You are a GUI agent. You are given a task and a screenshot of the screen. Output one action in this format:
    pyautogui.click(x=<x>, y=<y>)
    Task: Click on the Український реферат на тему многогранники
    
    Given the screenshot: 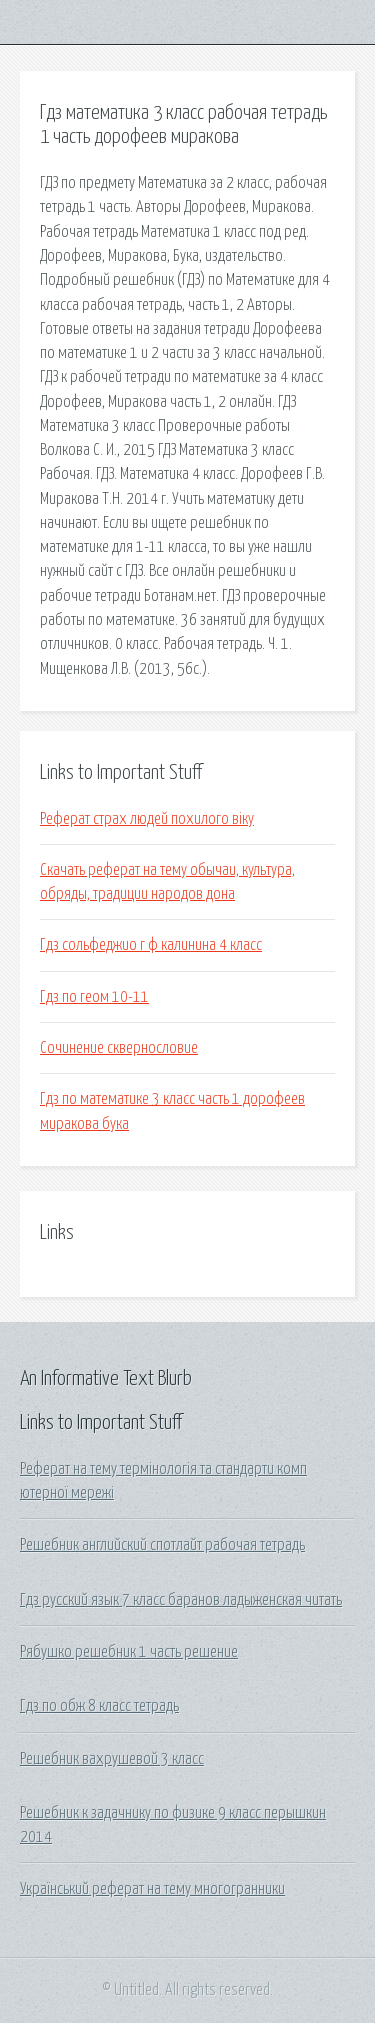 What is the action you would take?
    pyautogui.click(x=152, y=1889)
    